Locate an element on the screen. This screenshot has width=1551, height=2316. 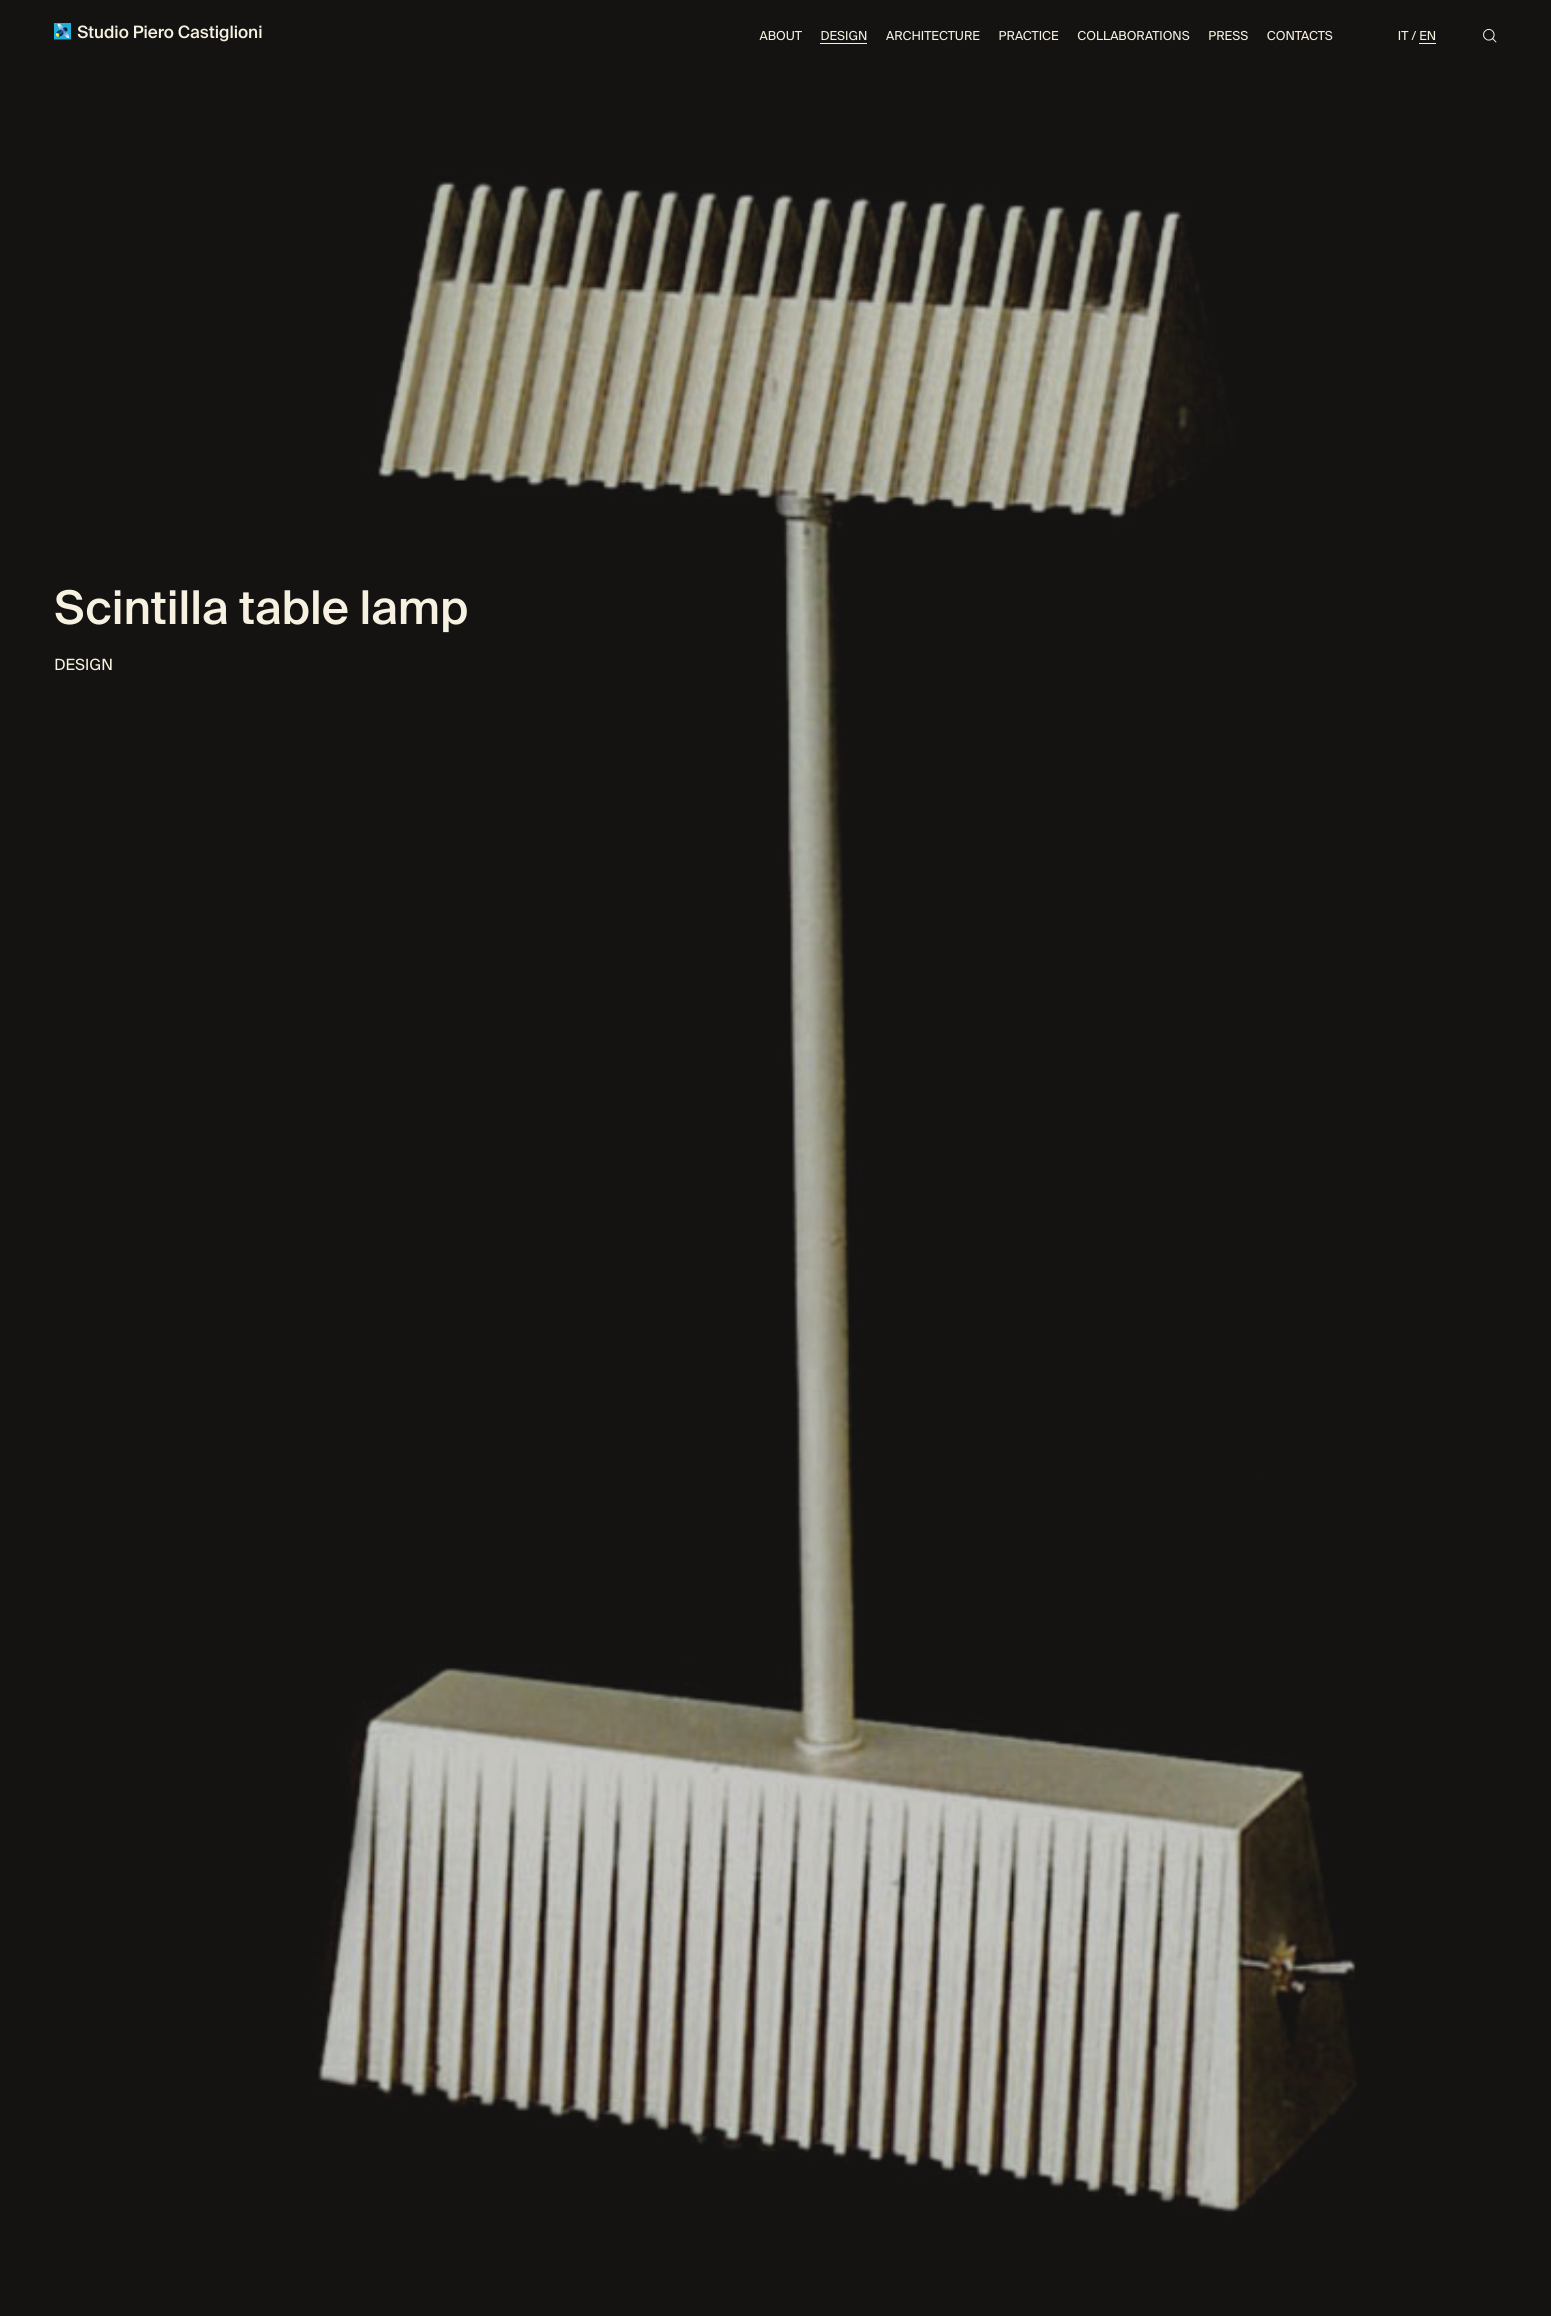
Studio Piero Castiglioni is located at coordinates (158, 33).